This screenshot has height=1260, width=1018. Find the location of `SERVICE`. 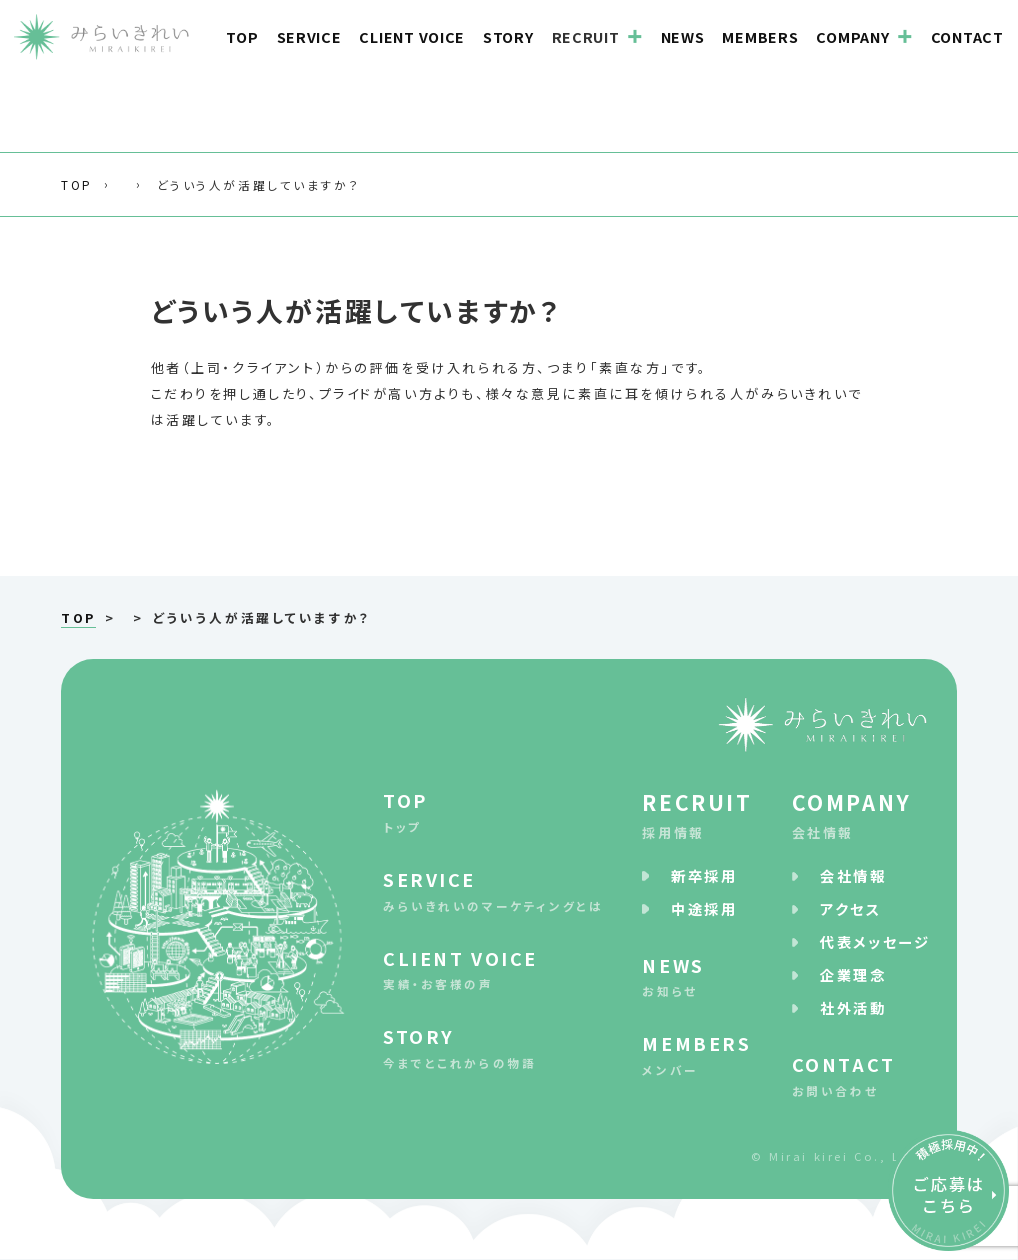

SERVICE is located at coordinates (309, 35).